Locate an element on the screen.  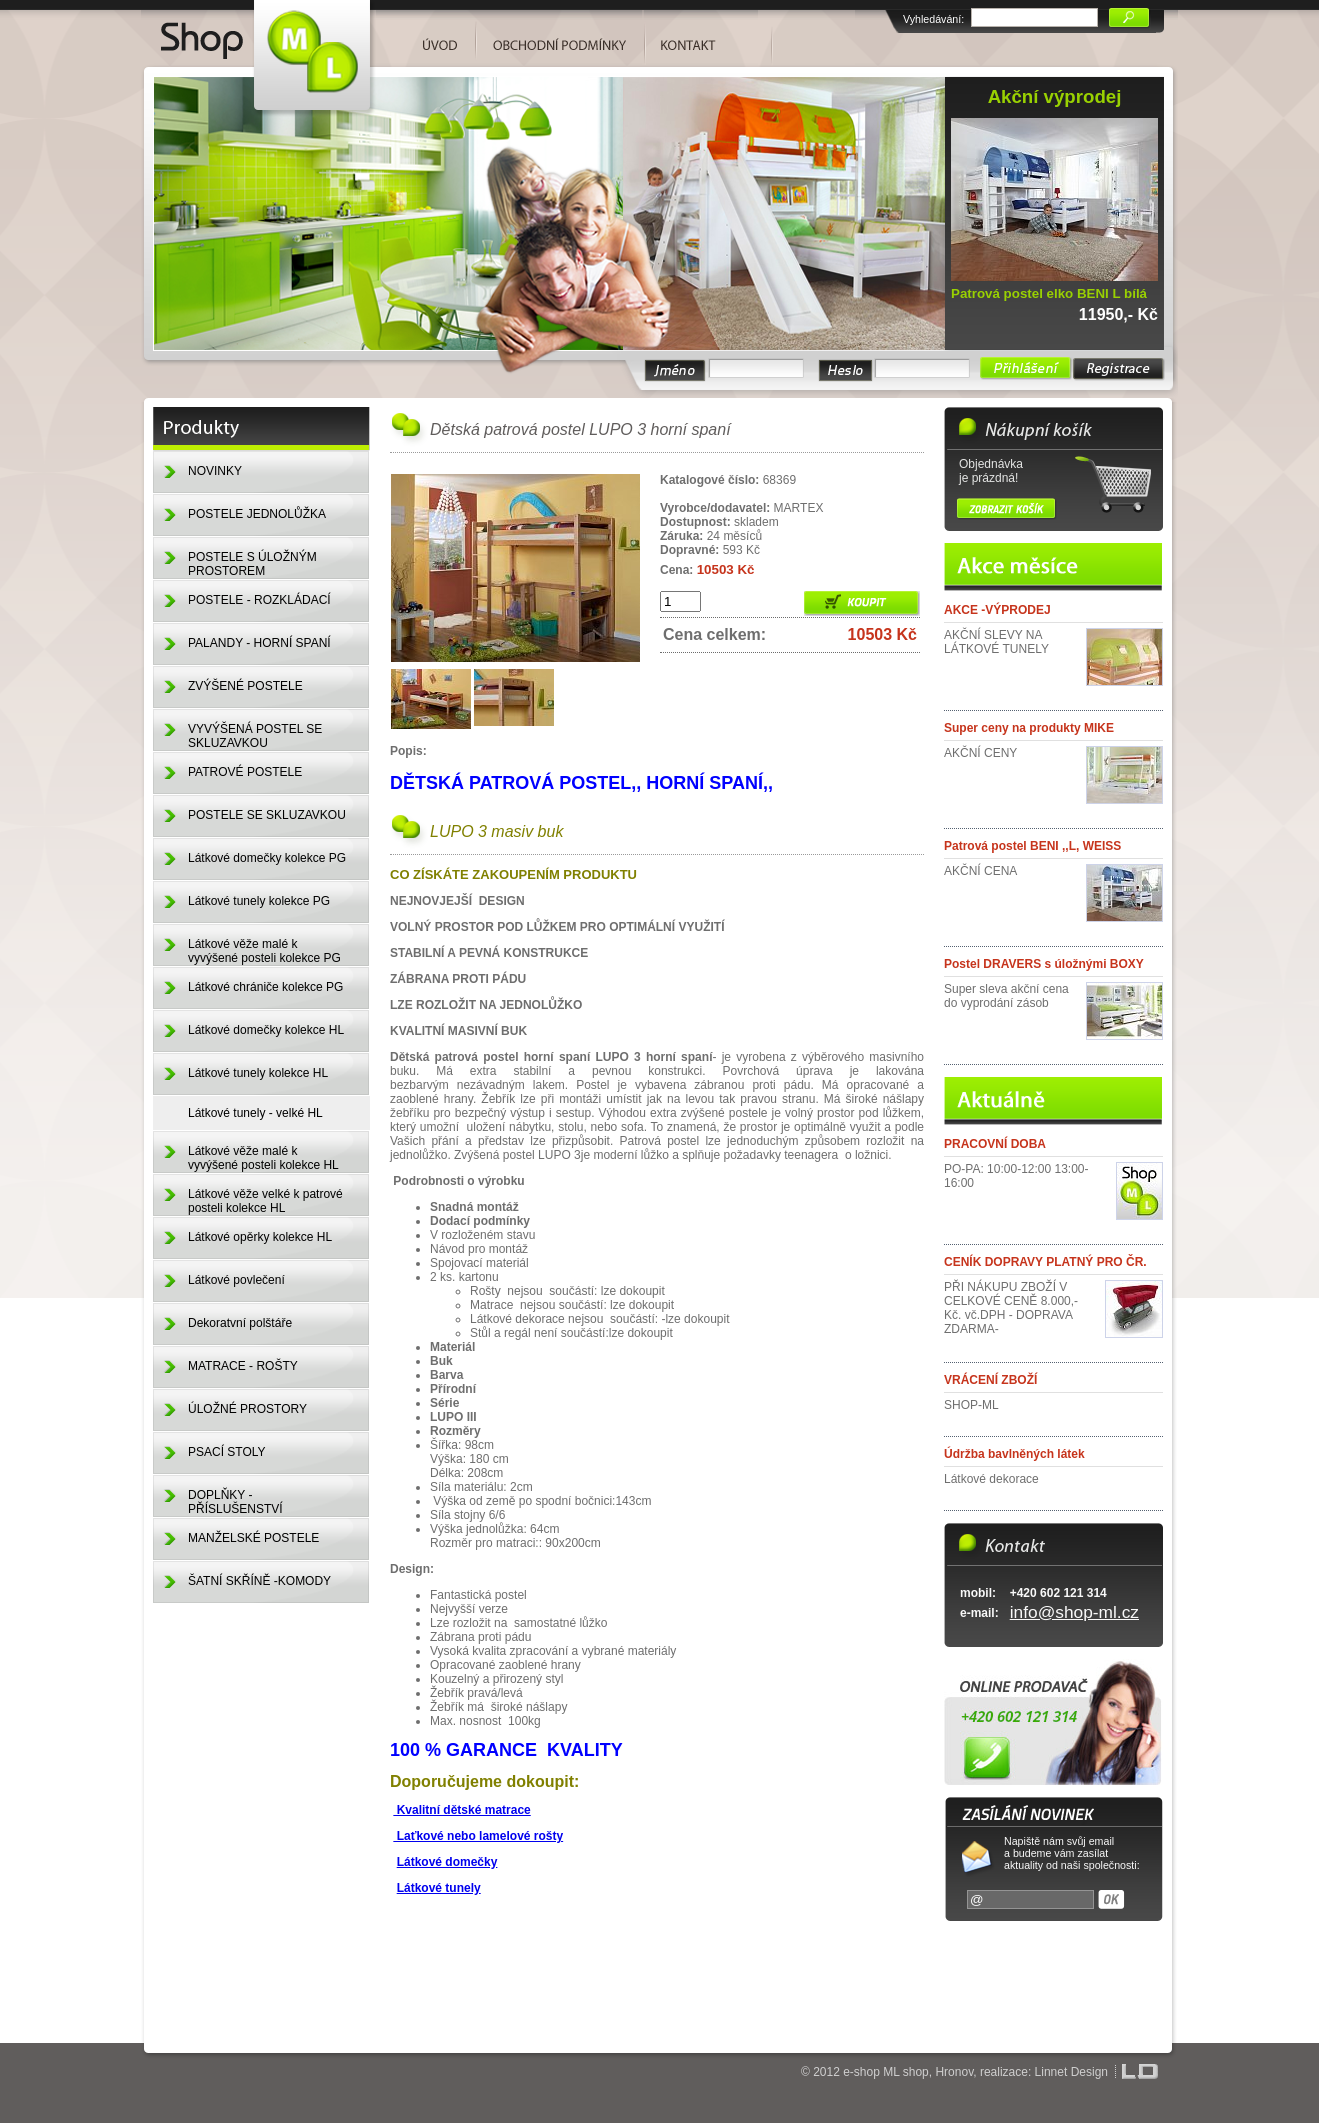
Vyhledávání: is located at coordinates (933, 19).